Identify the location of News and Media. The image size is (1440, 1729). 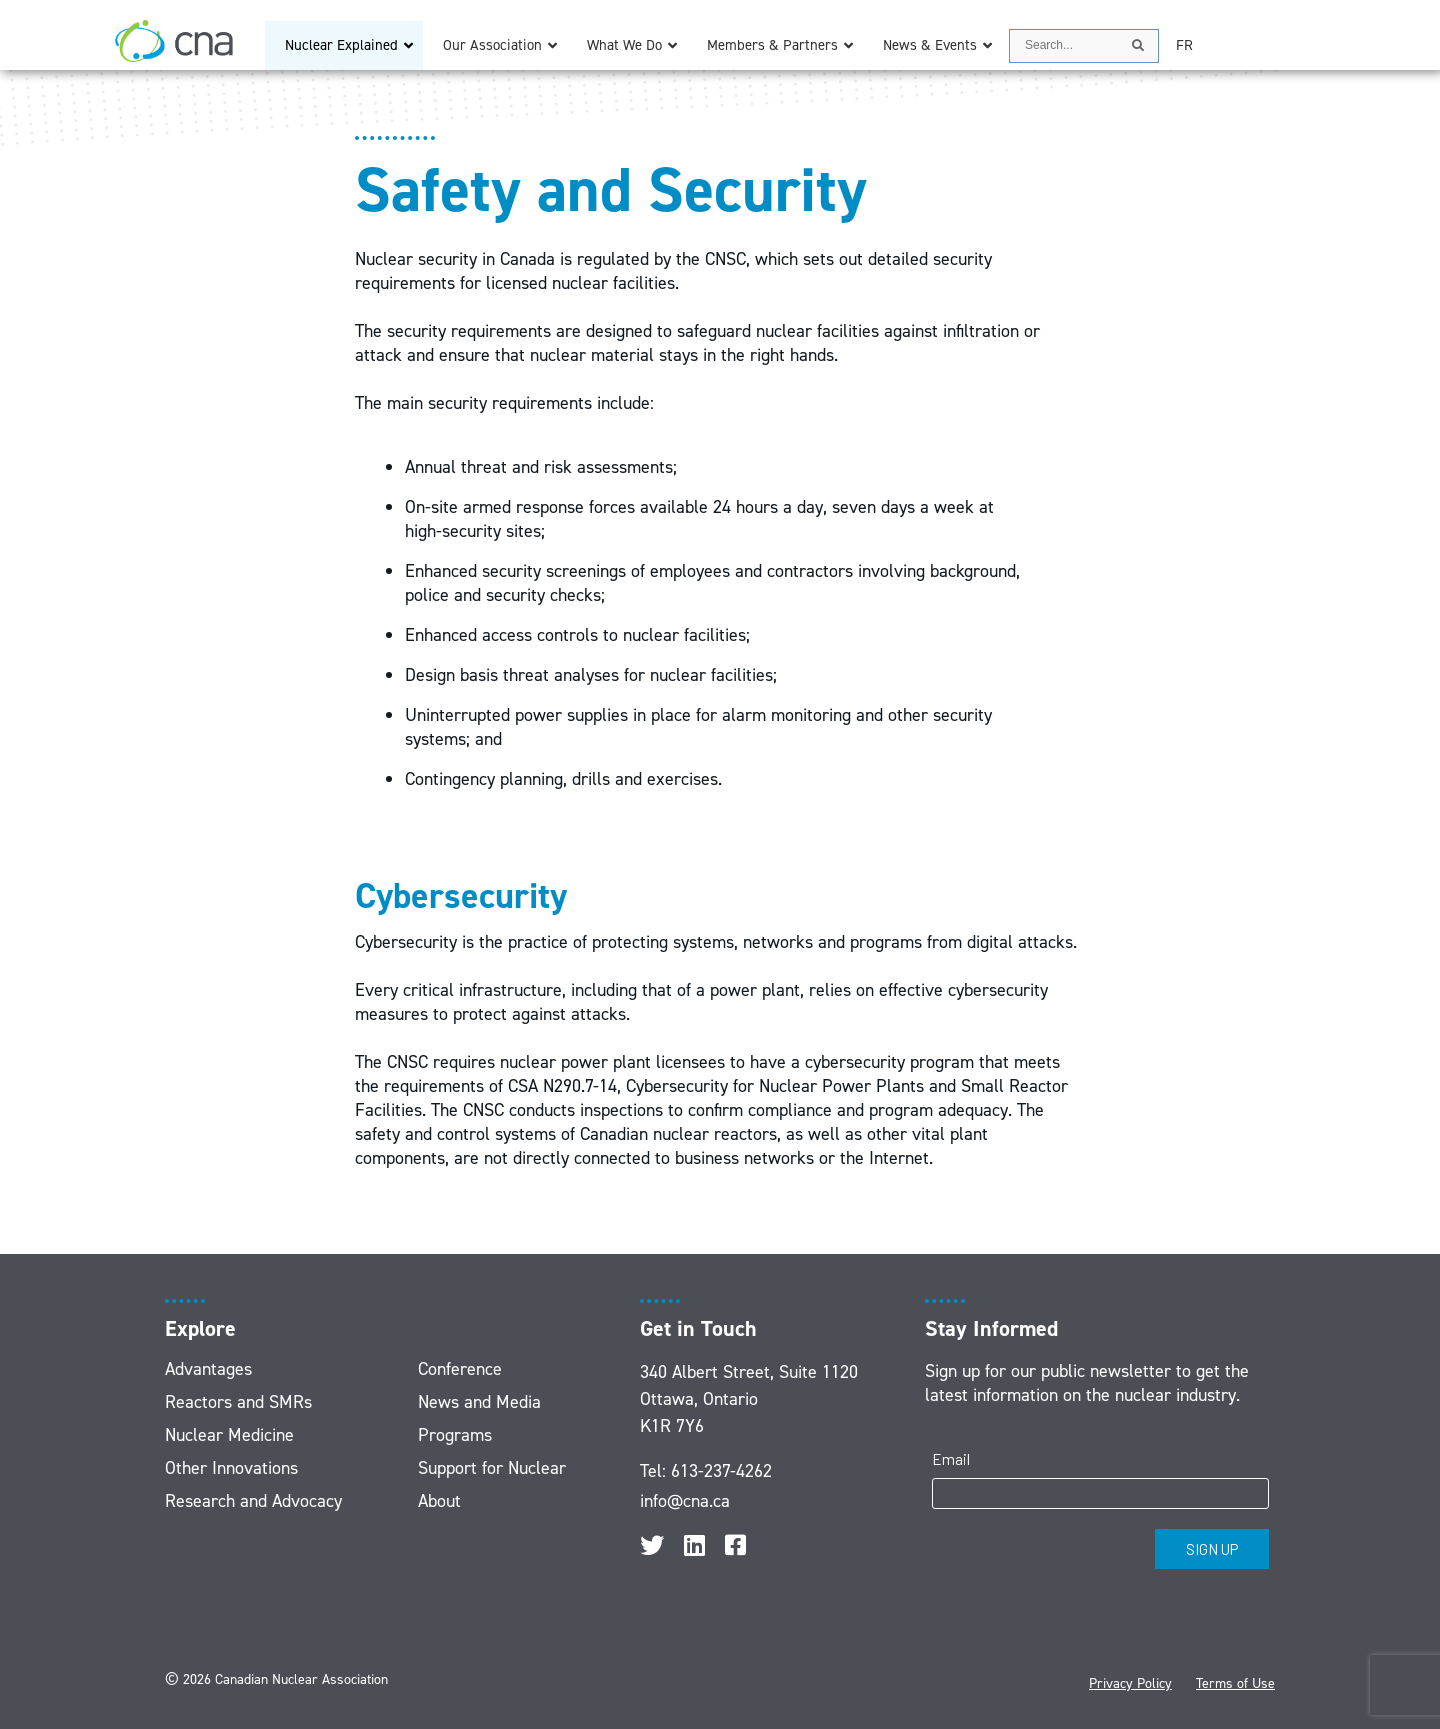
(479, 1402).